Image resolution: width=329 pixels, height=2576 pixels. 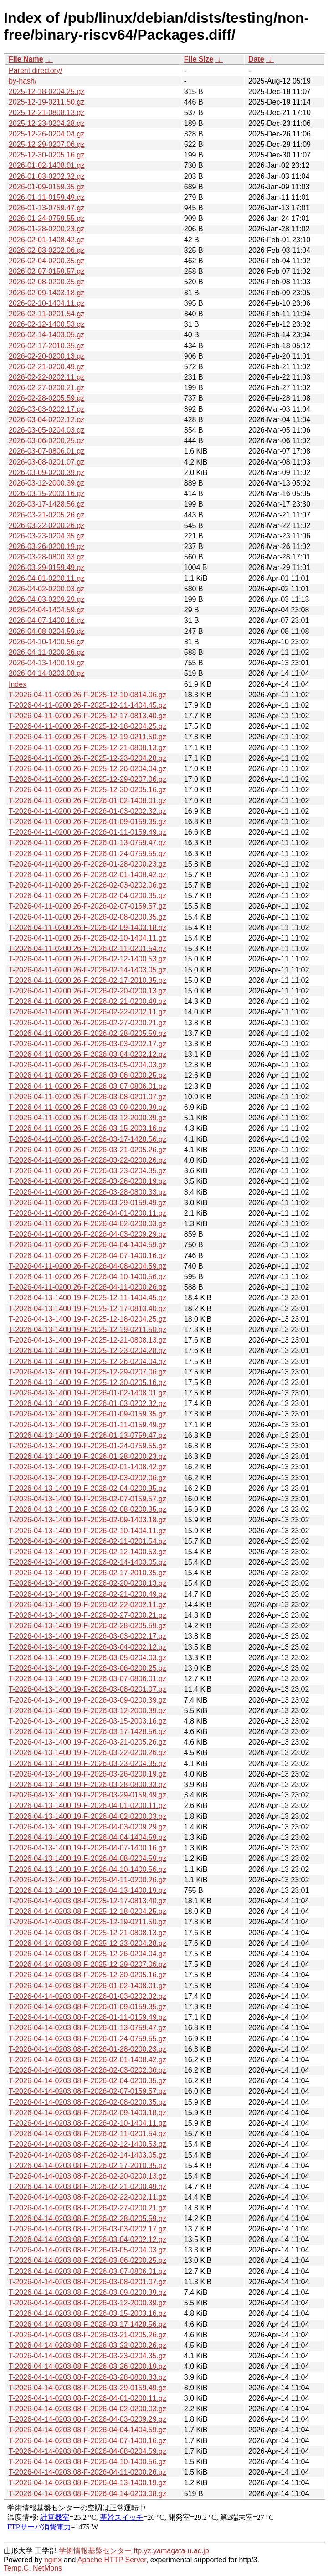 I want to click on T-2026-04-14-0203.08-F-2026-02-14-1403.05.gz, so click(x=87, y=2155).